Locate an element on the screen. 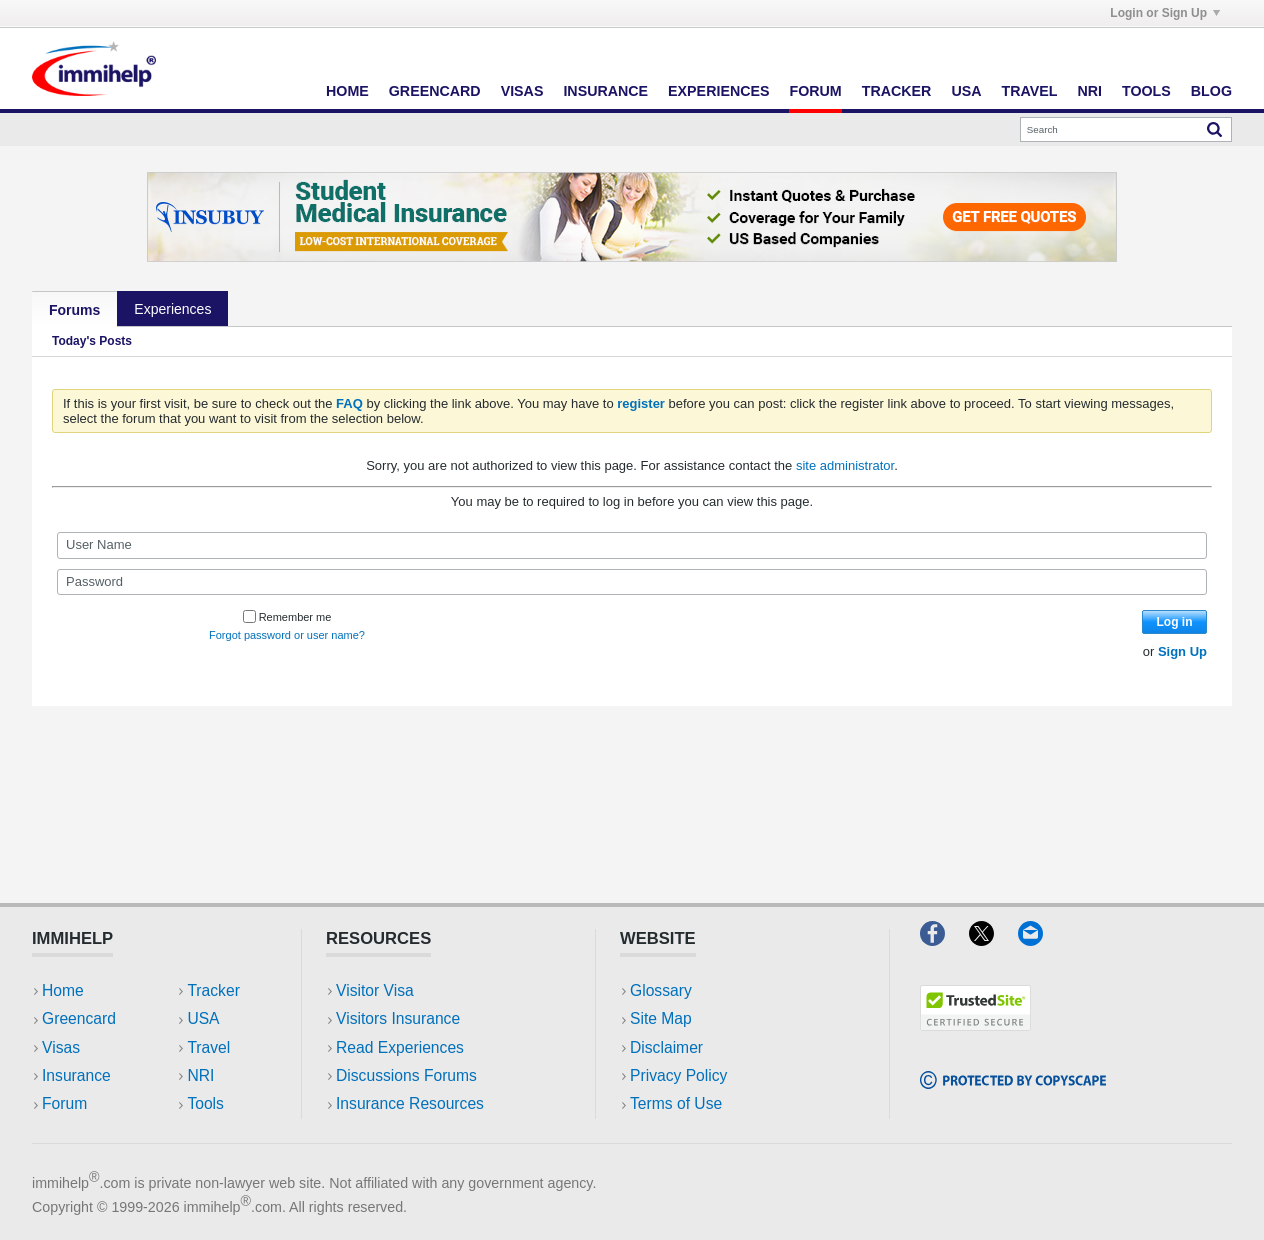 This screenshot has width=1264, height=1240. Travel is located at coordinates (1030, 91).